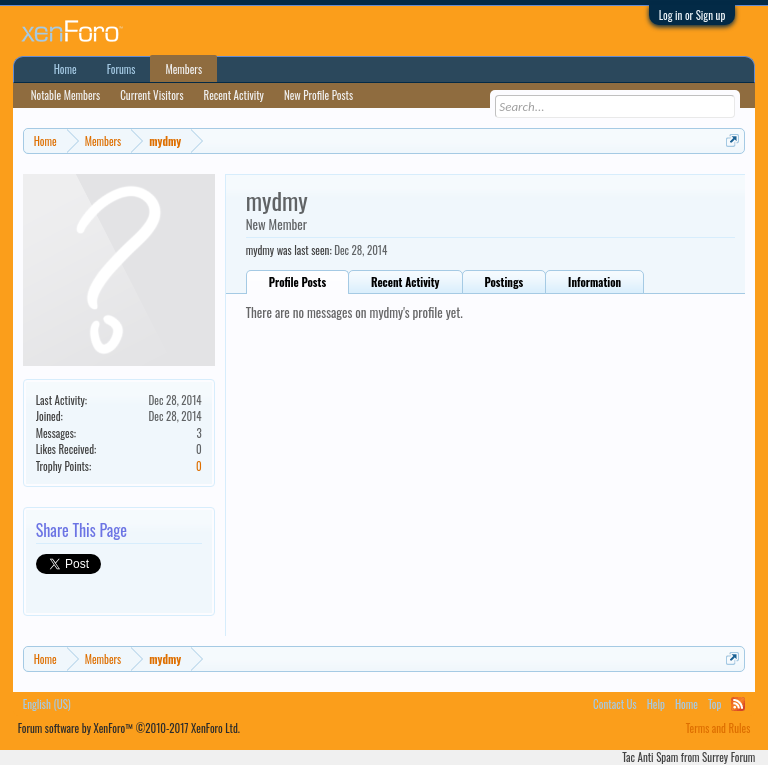  Describe the element at coordinates (183, 69) in the screenshot. I see `Members` at that location.